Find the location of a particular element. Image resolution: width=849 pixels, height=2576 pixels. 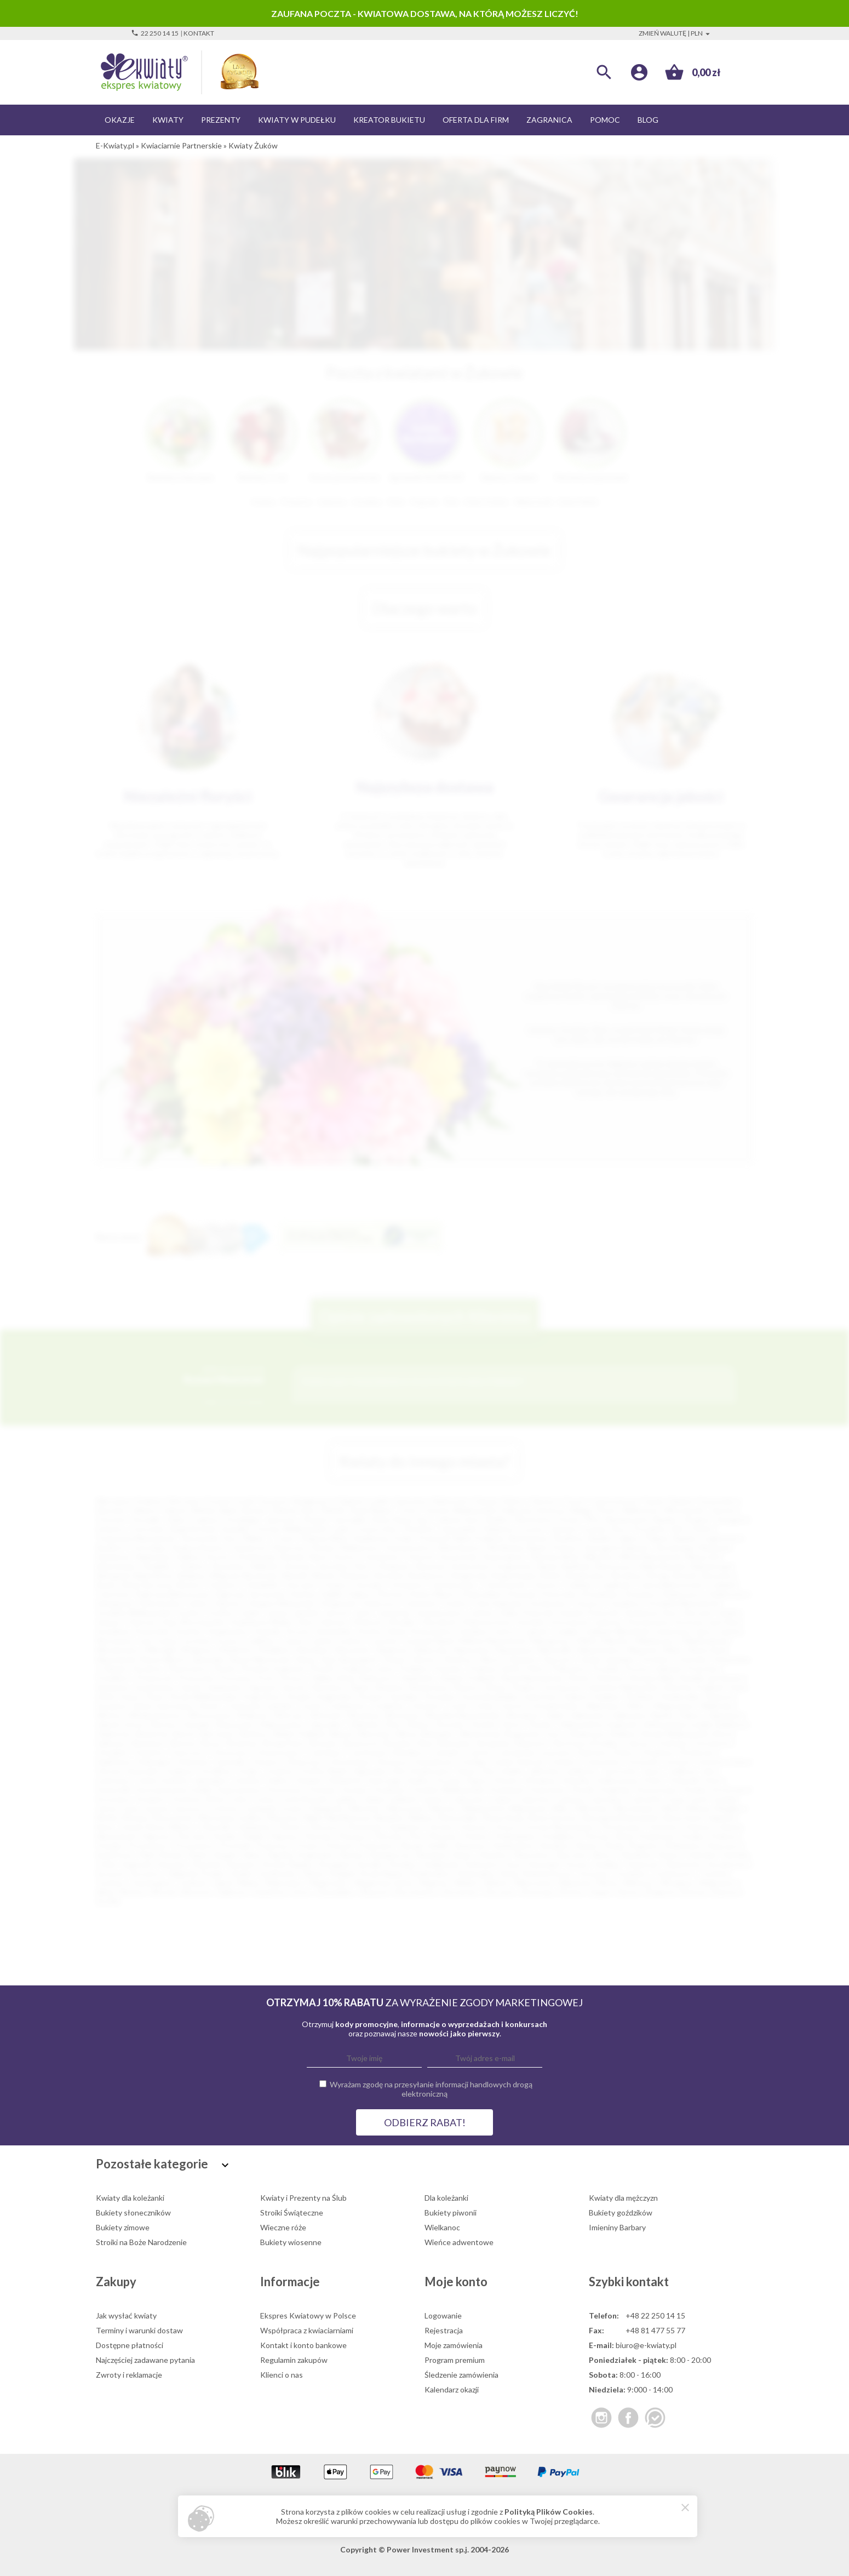

Łowicz is located at coordinates (293, 1808).